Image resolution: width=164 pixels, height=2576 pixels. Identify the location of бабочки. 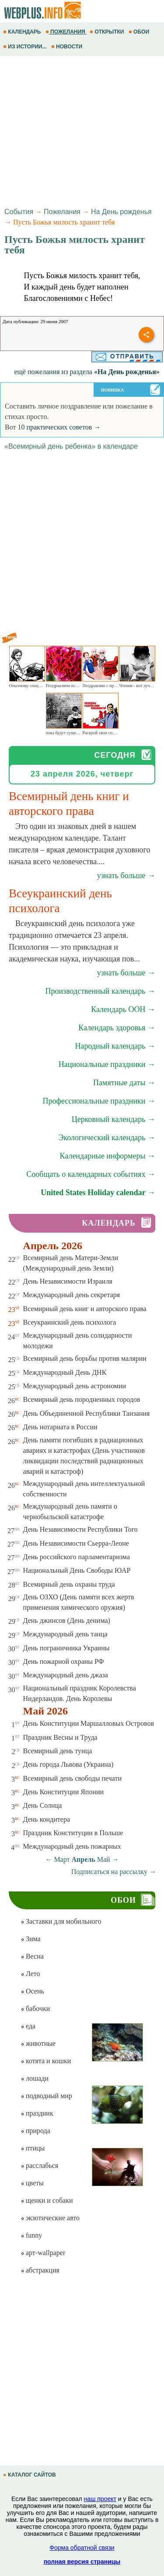
(35, 2008).